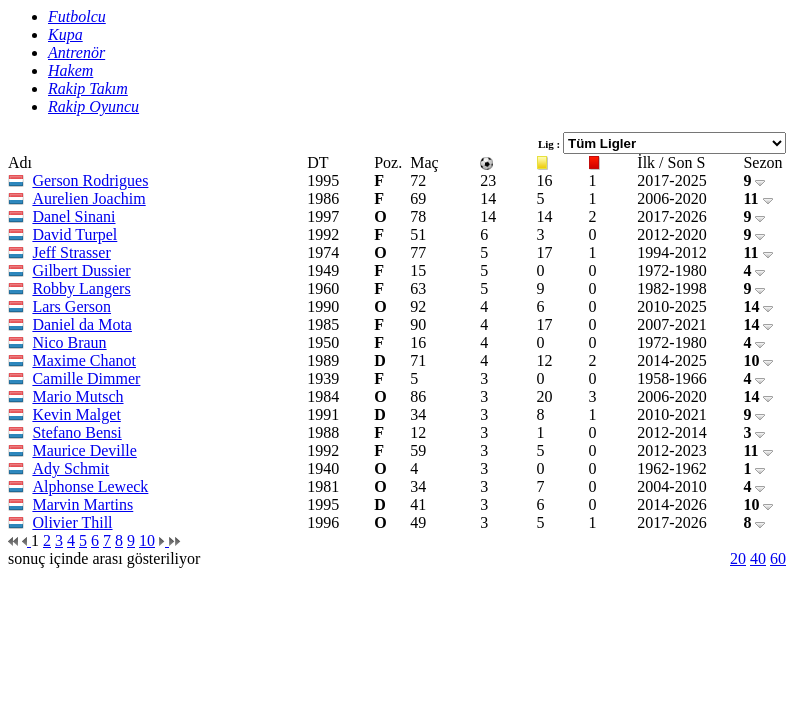 This screenshot has height=720, width=794. What do you see at coordinates (84, 450) in the screenshot?
I see `Maurice Deville` at bounding box center [84, 450].